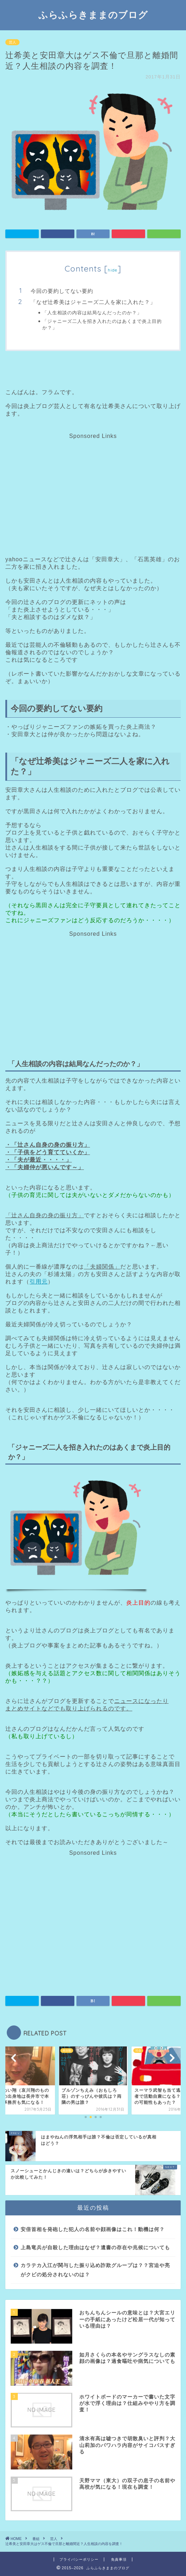 The width and height of the screenshot is (186, 2576). Describe the element at coordinates (113, 270) in the screenshot. I see `hide` at that location.